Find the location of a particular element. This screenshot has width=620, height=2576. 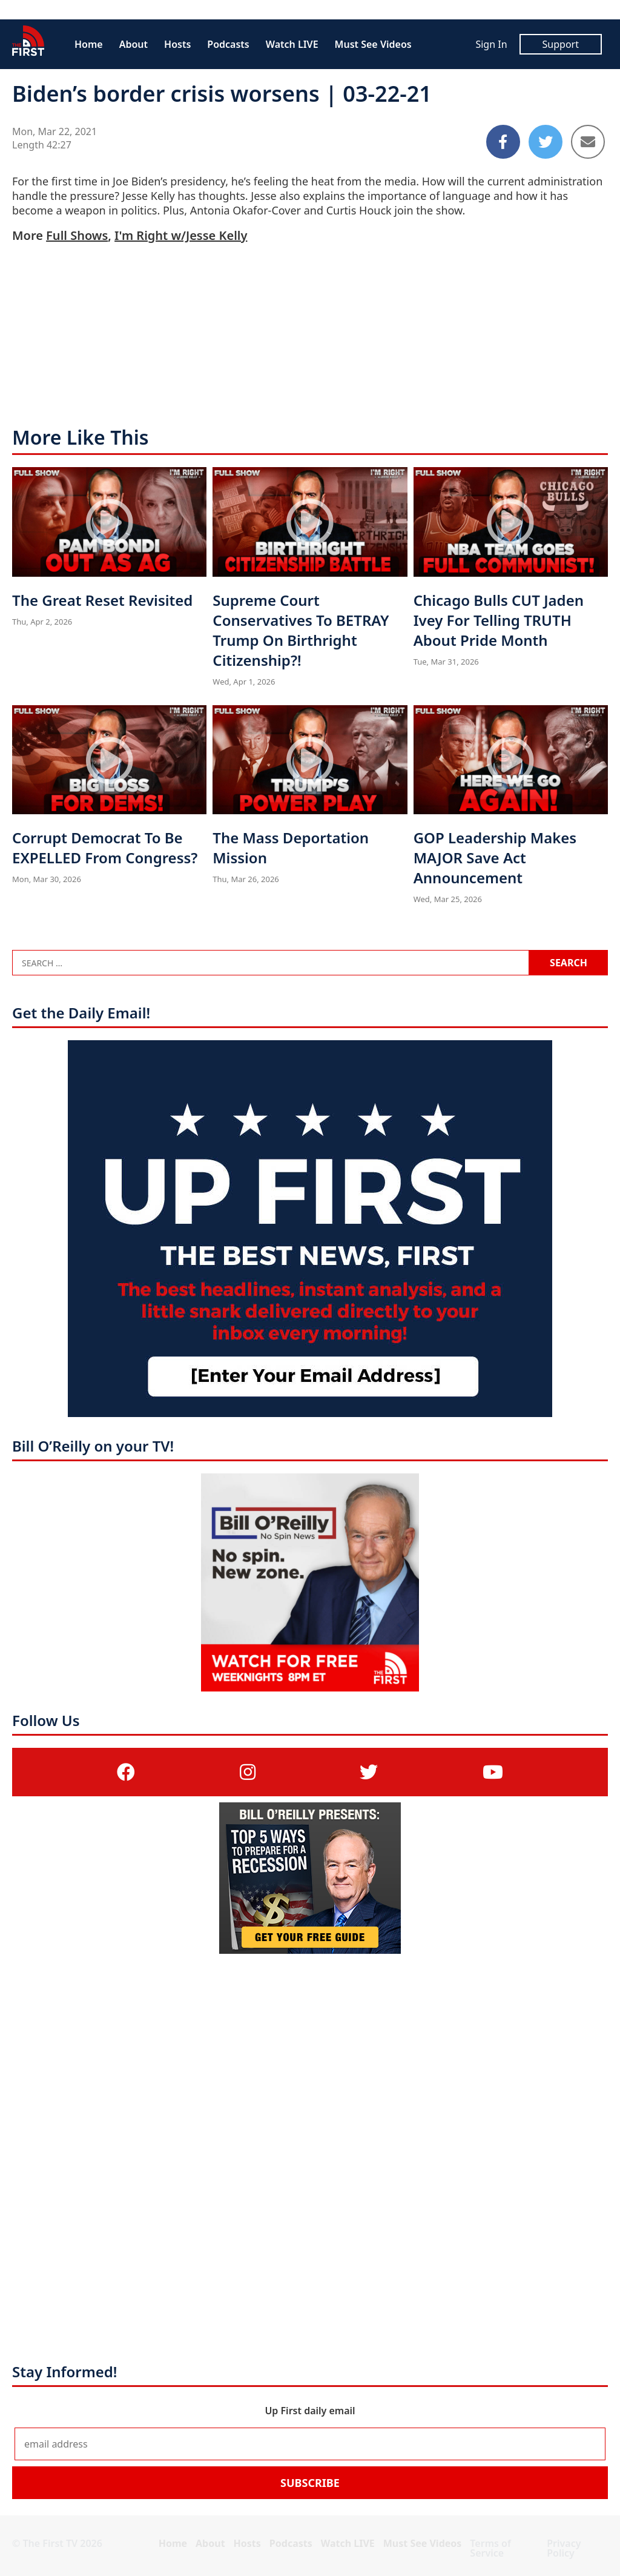

Must See Videos is located at coordinates (373, 44).